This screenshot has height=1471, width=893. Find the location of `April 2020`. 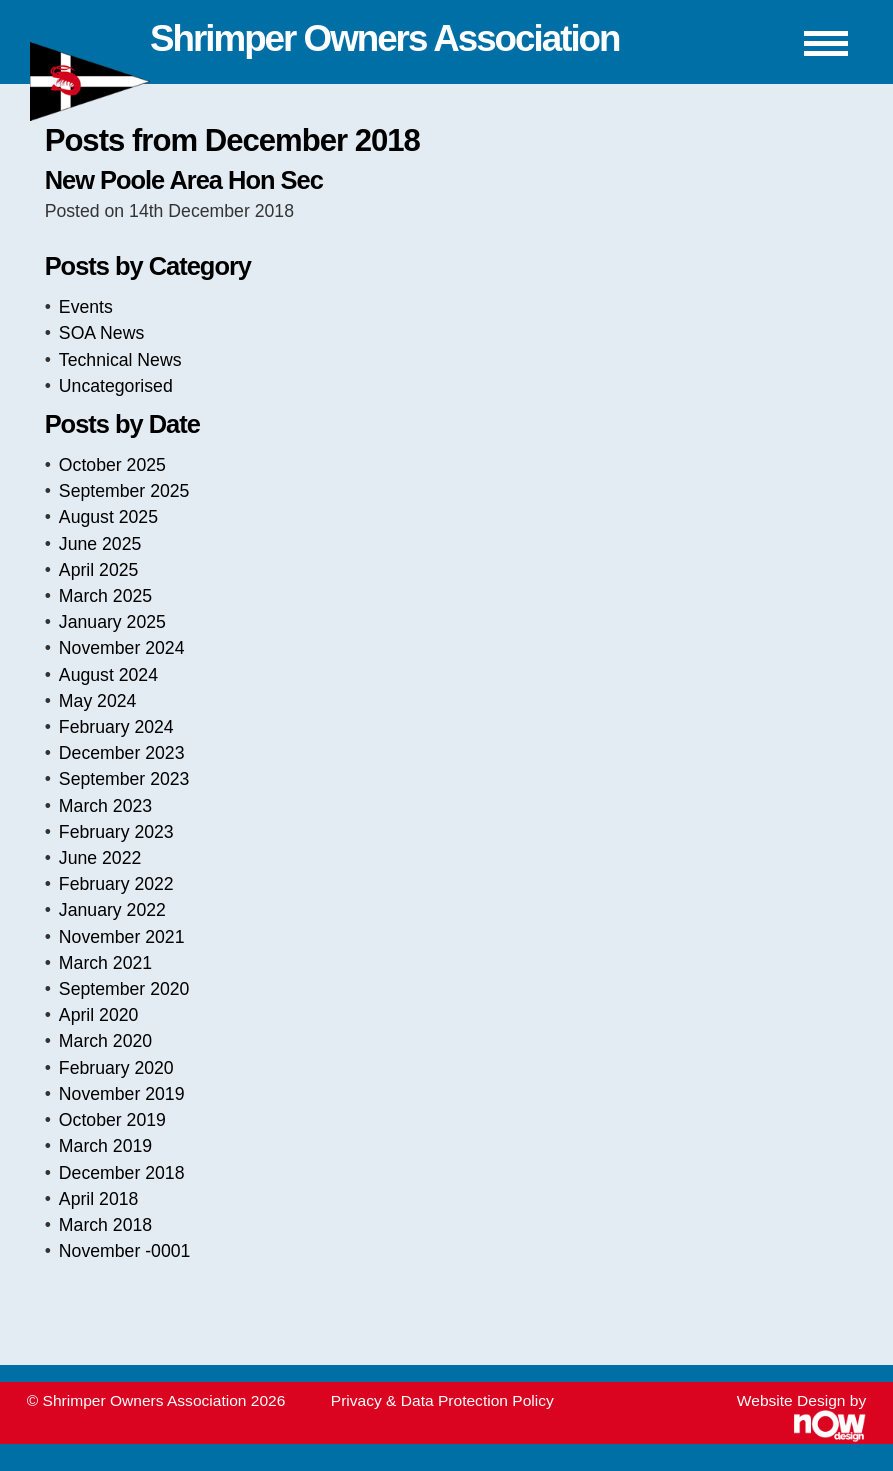

April 2020 is located at coordinates (99, 1015).